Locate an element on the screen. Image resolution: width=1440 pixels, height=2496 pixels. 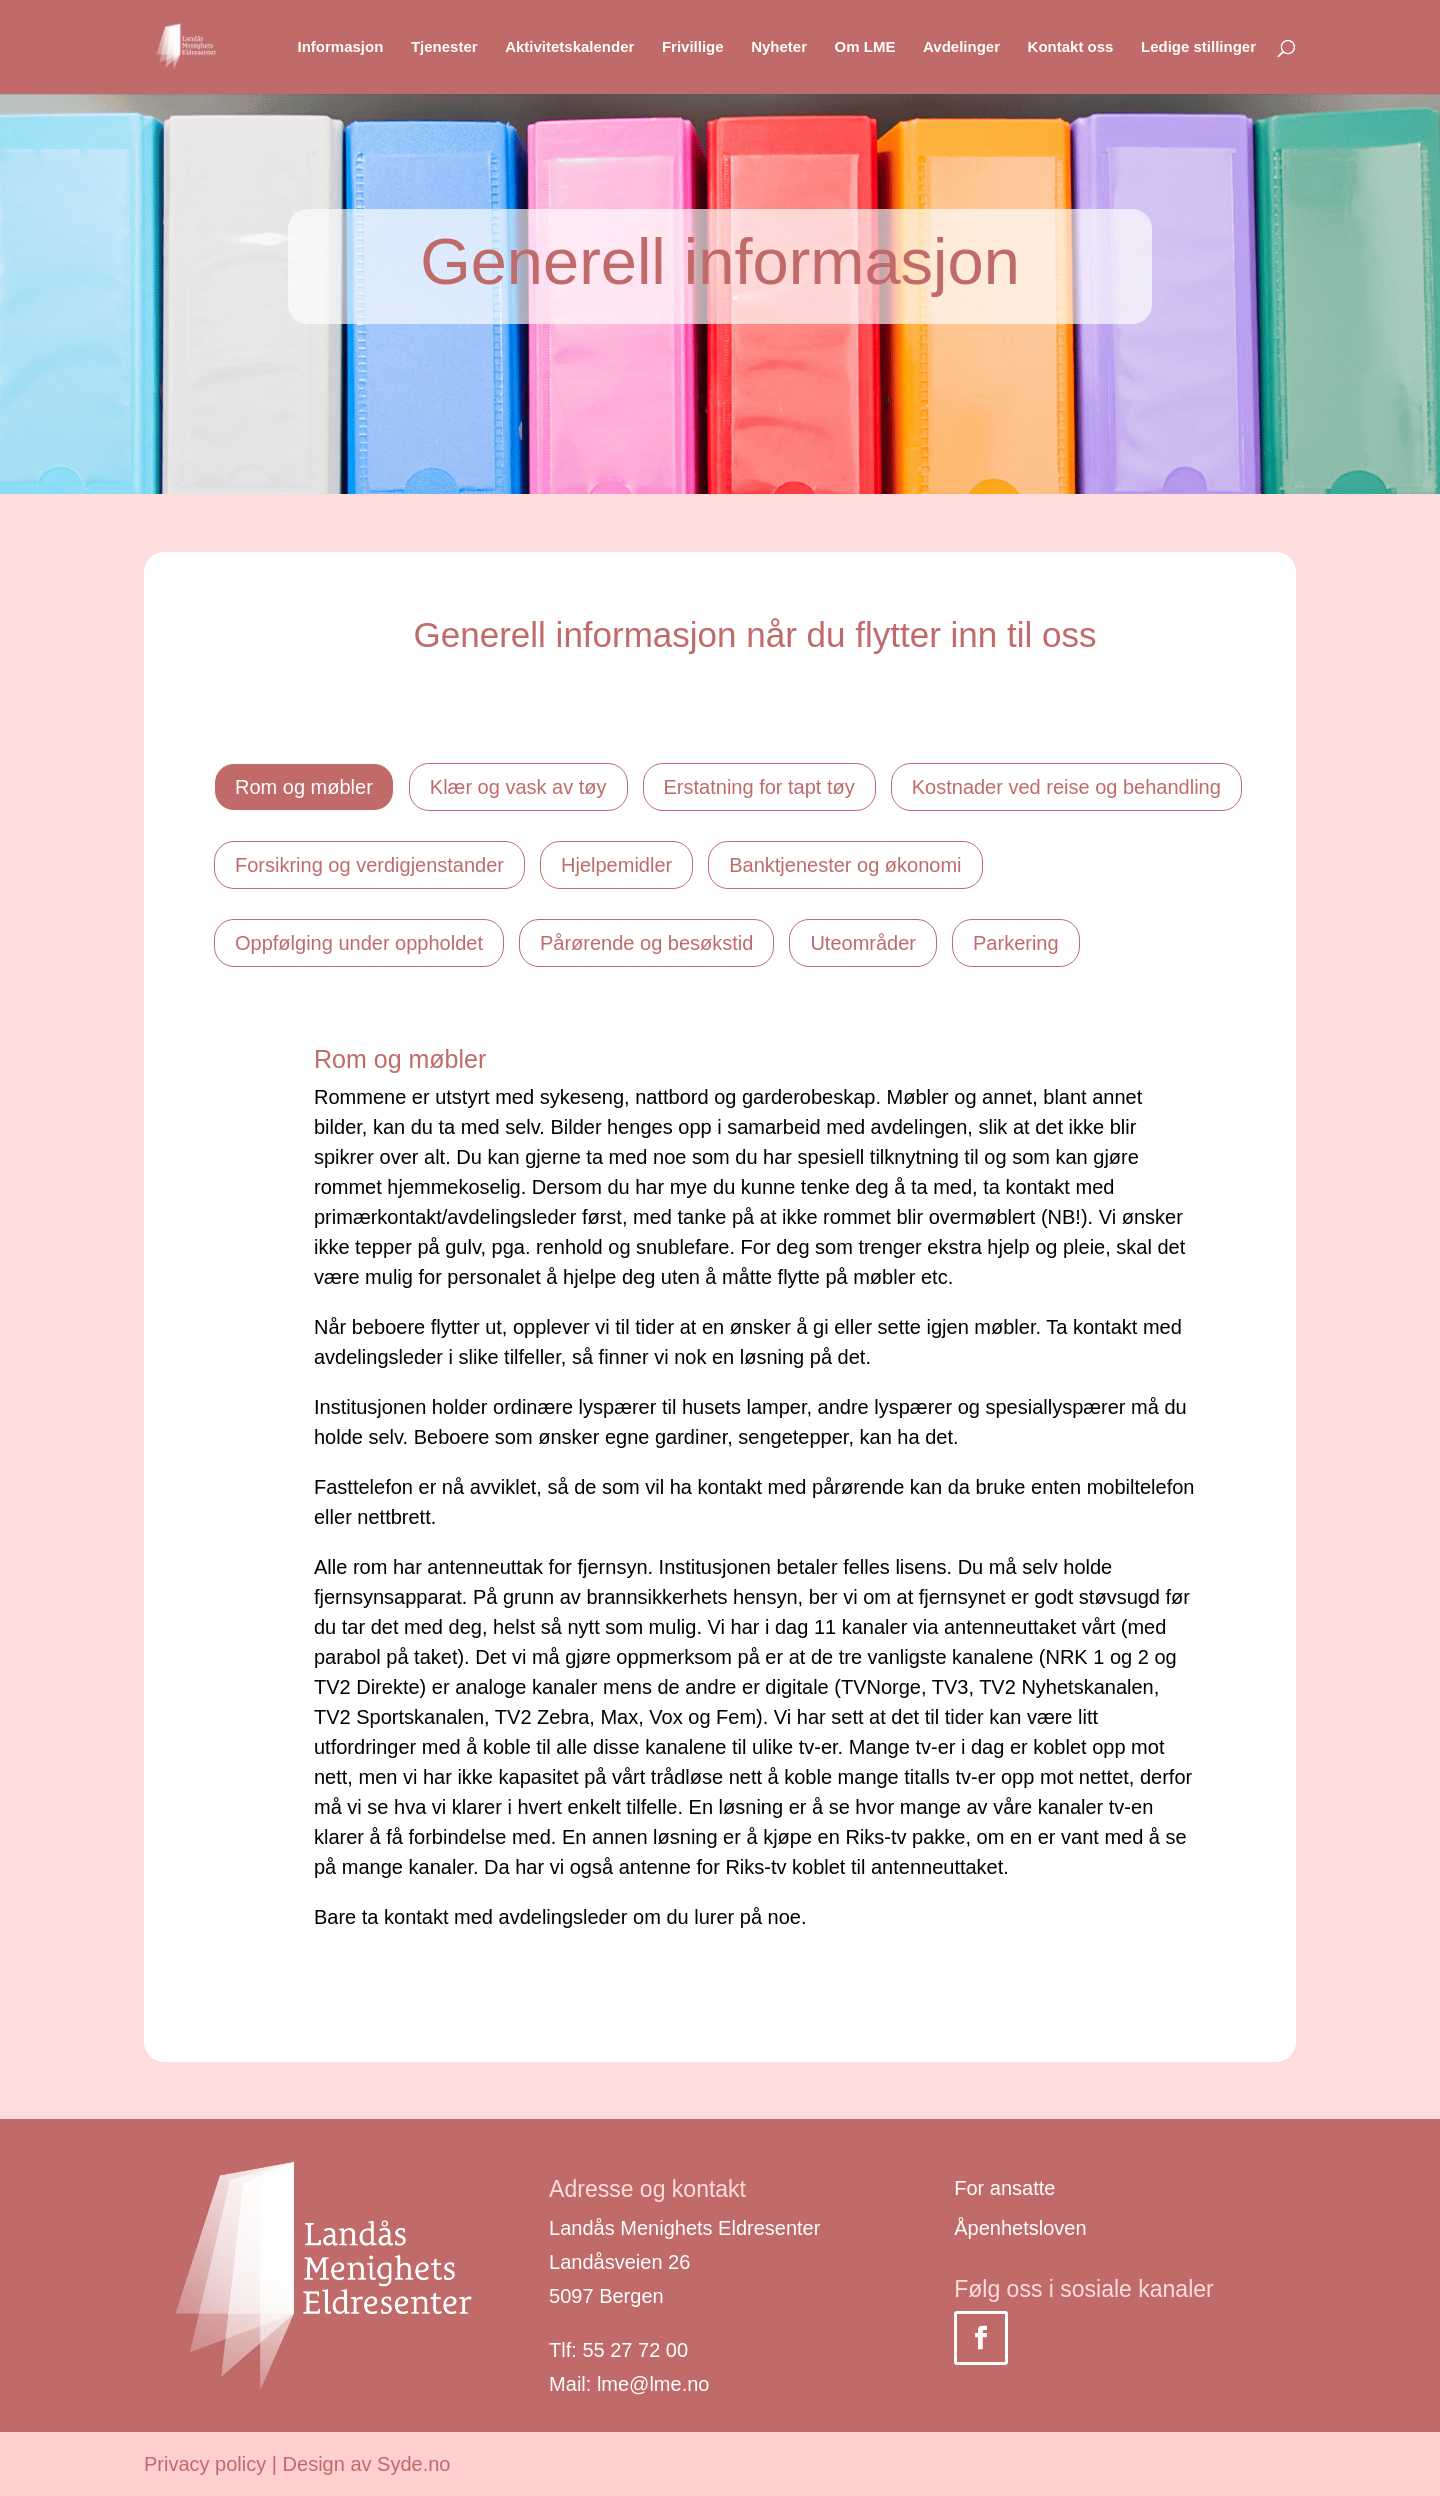
For ansatte is located at coordinates (1004, 2188).